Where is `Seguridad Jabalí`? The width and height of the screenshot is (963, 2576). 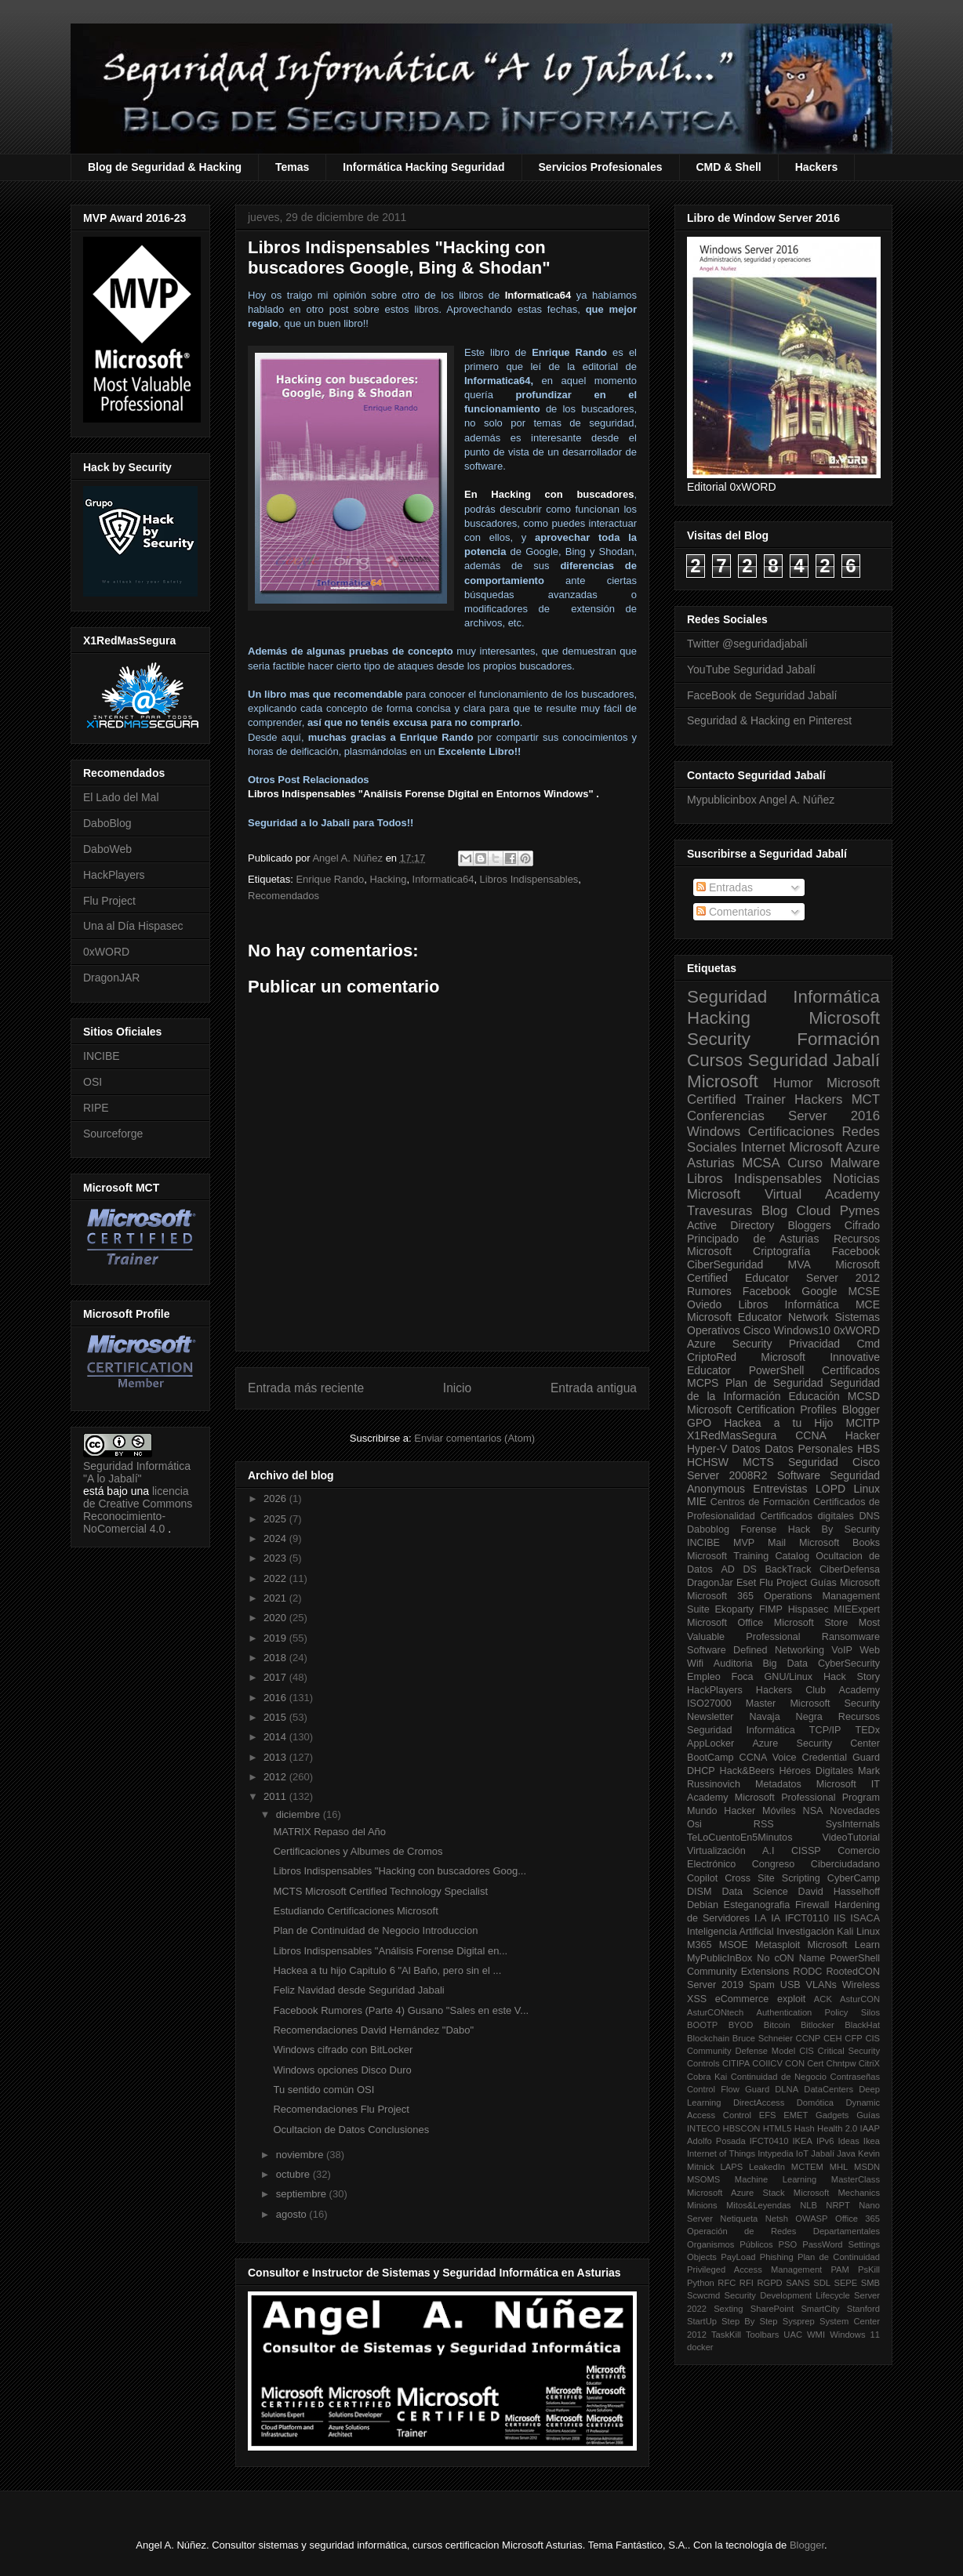 Seguridad Jabalí is located at coordinates (814, 1060).